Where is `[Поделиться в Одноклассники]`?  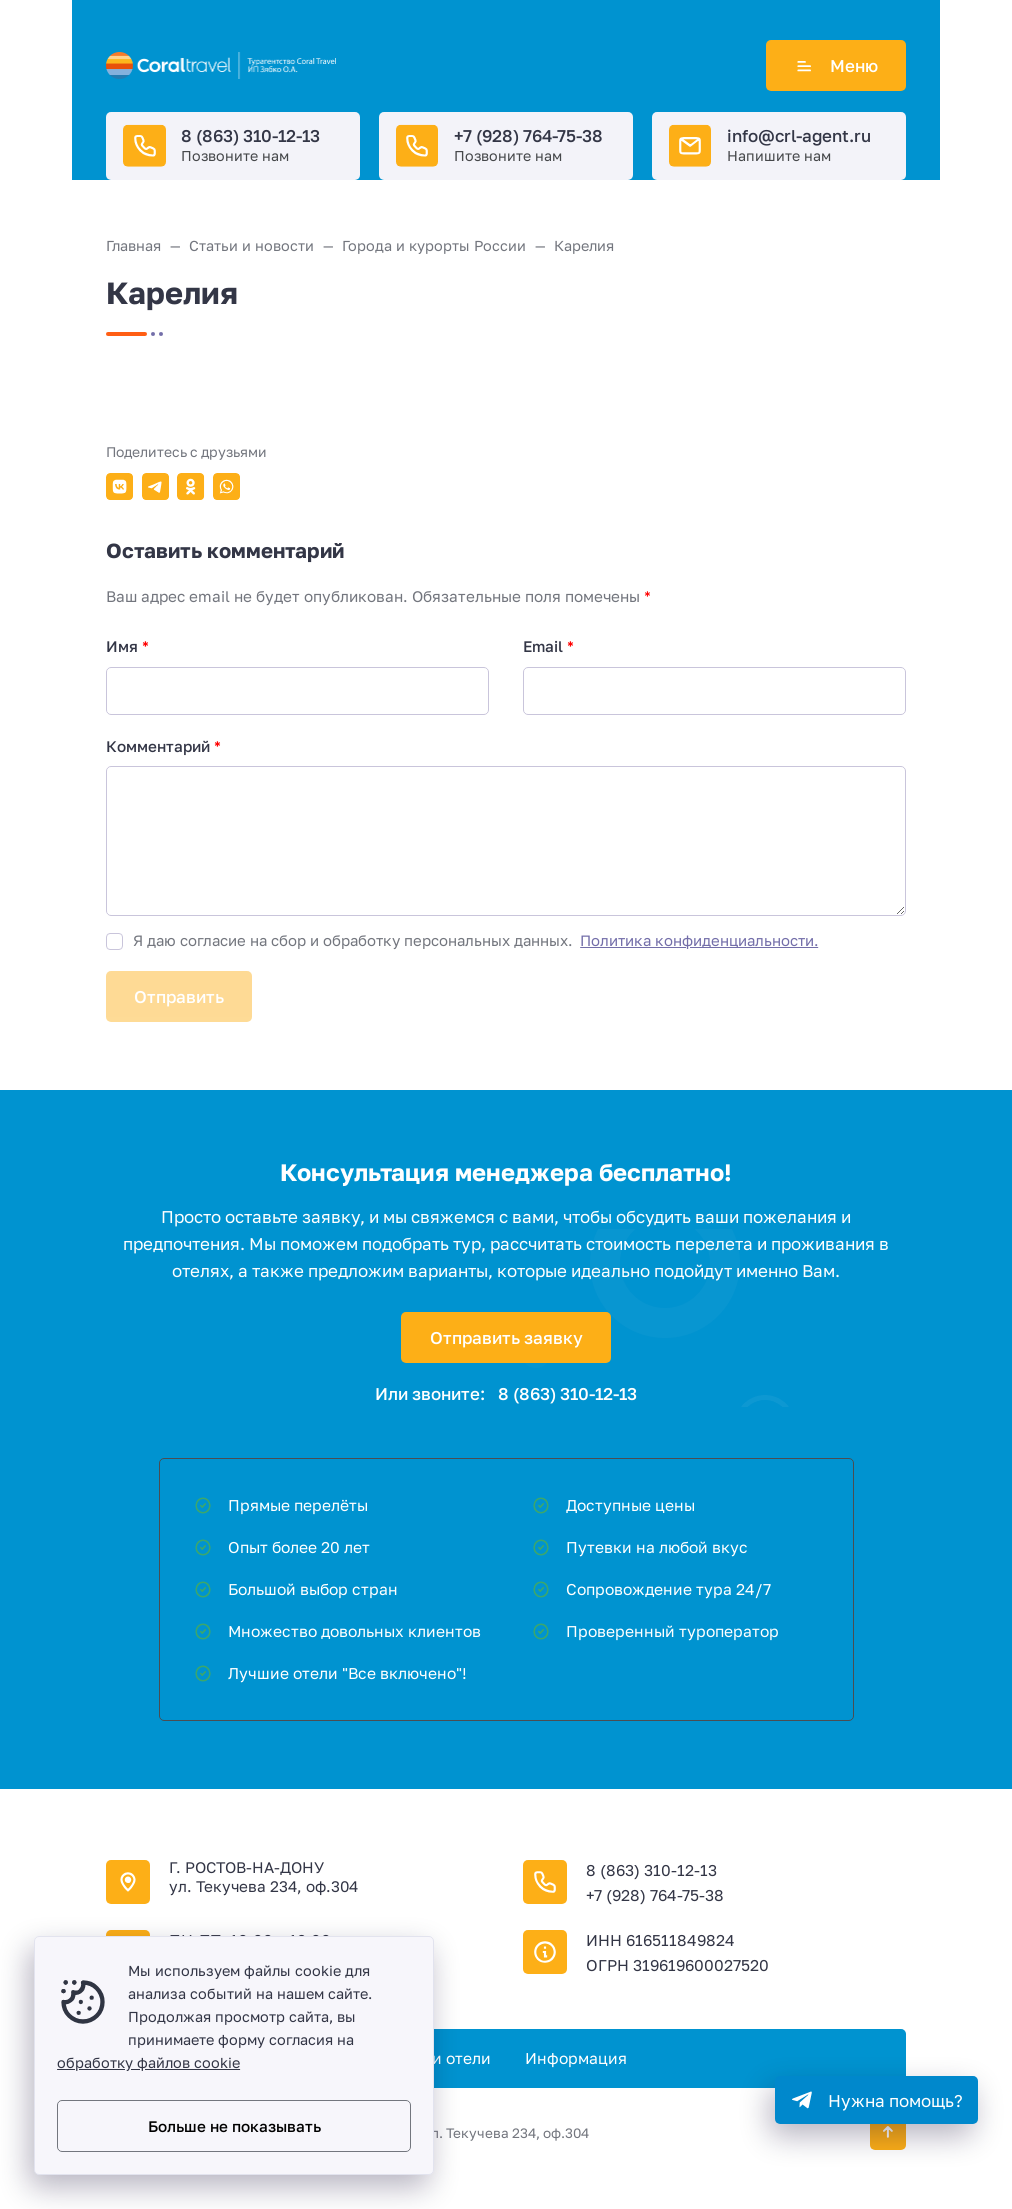 [Поделиться в Одноклассники] is located at coordinates (190, 486).